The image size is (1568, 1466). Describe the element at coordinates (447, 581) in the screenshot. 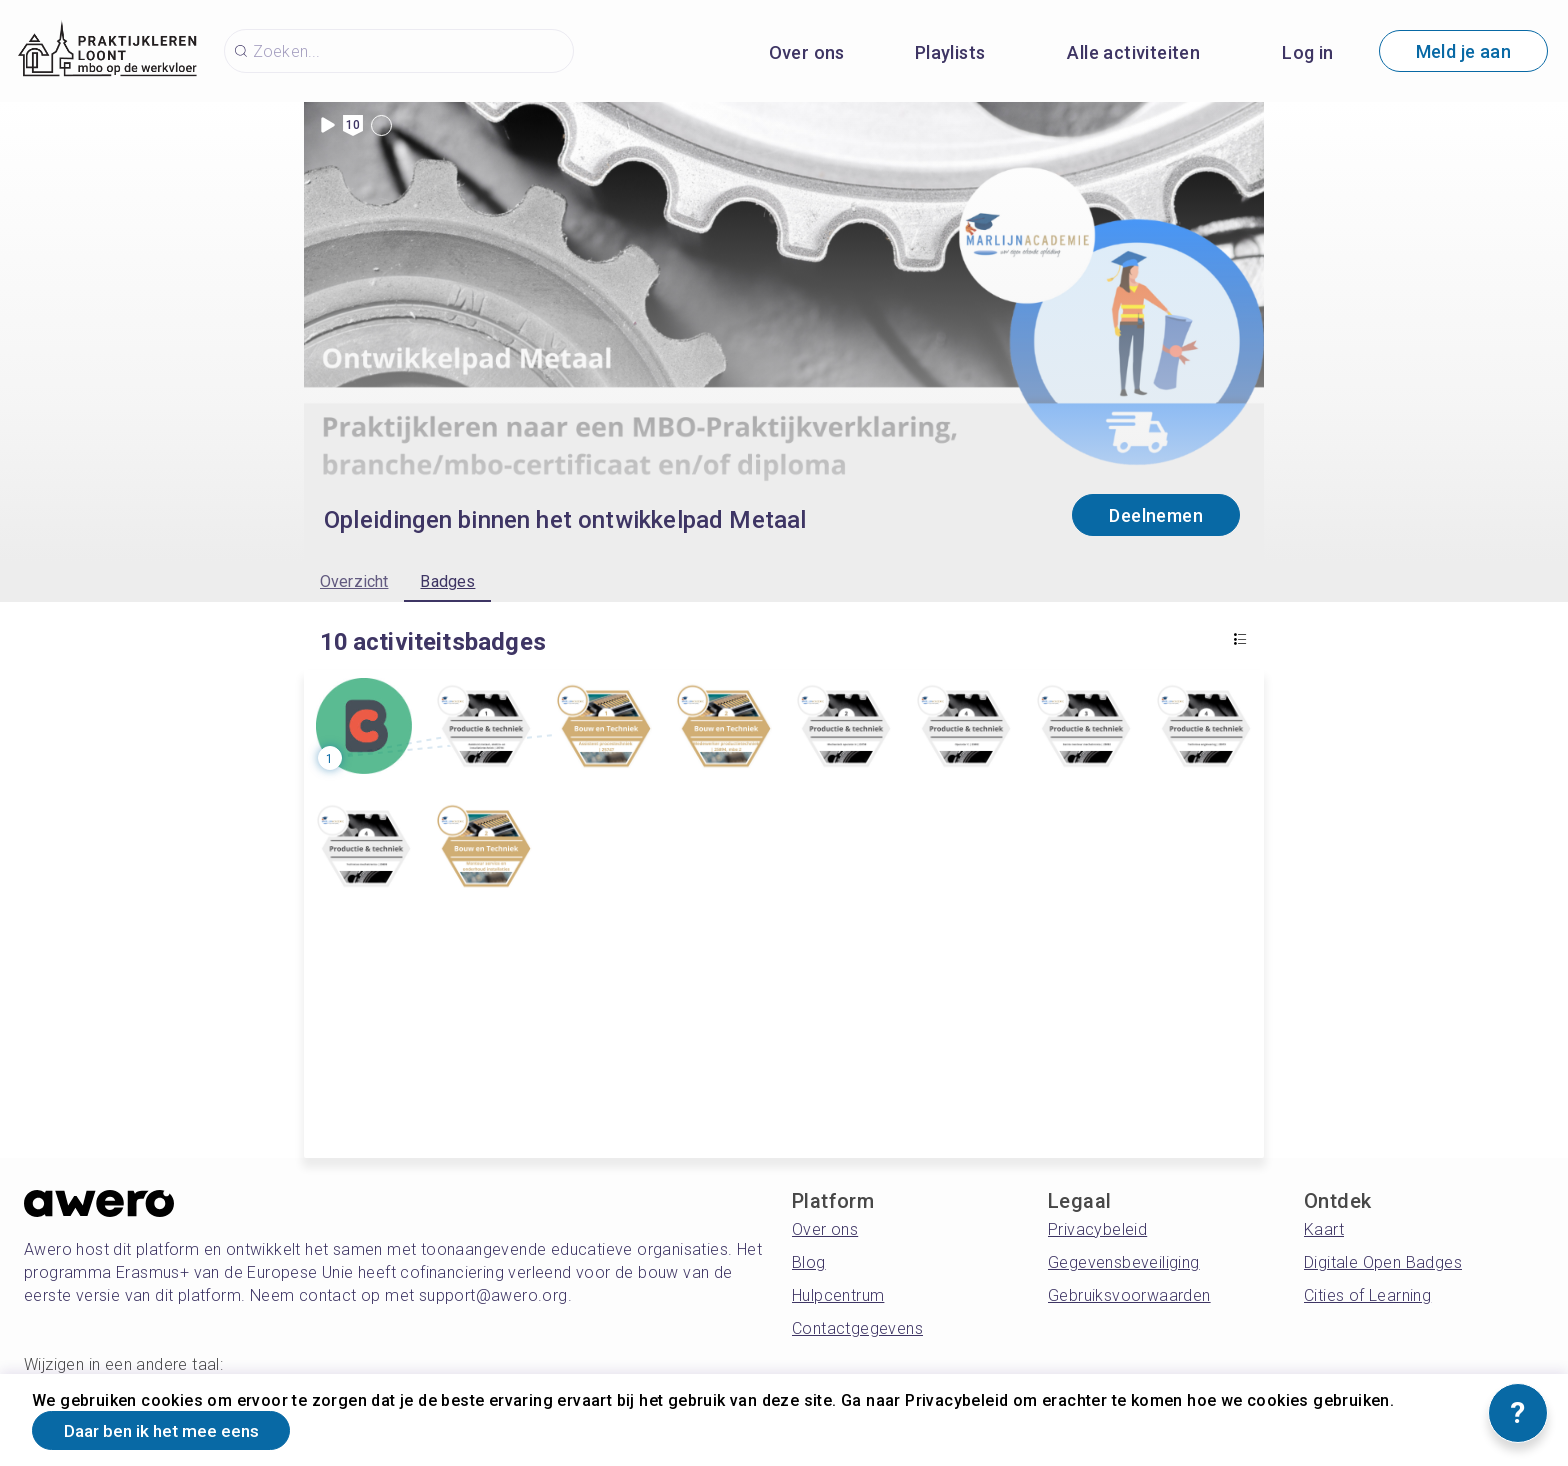

I see `Badges` at that location.